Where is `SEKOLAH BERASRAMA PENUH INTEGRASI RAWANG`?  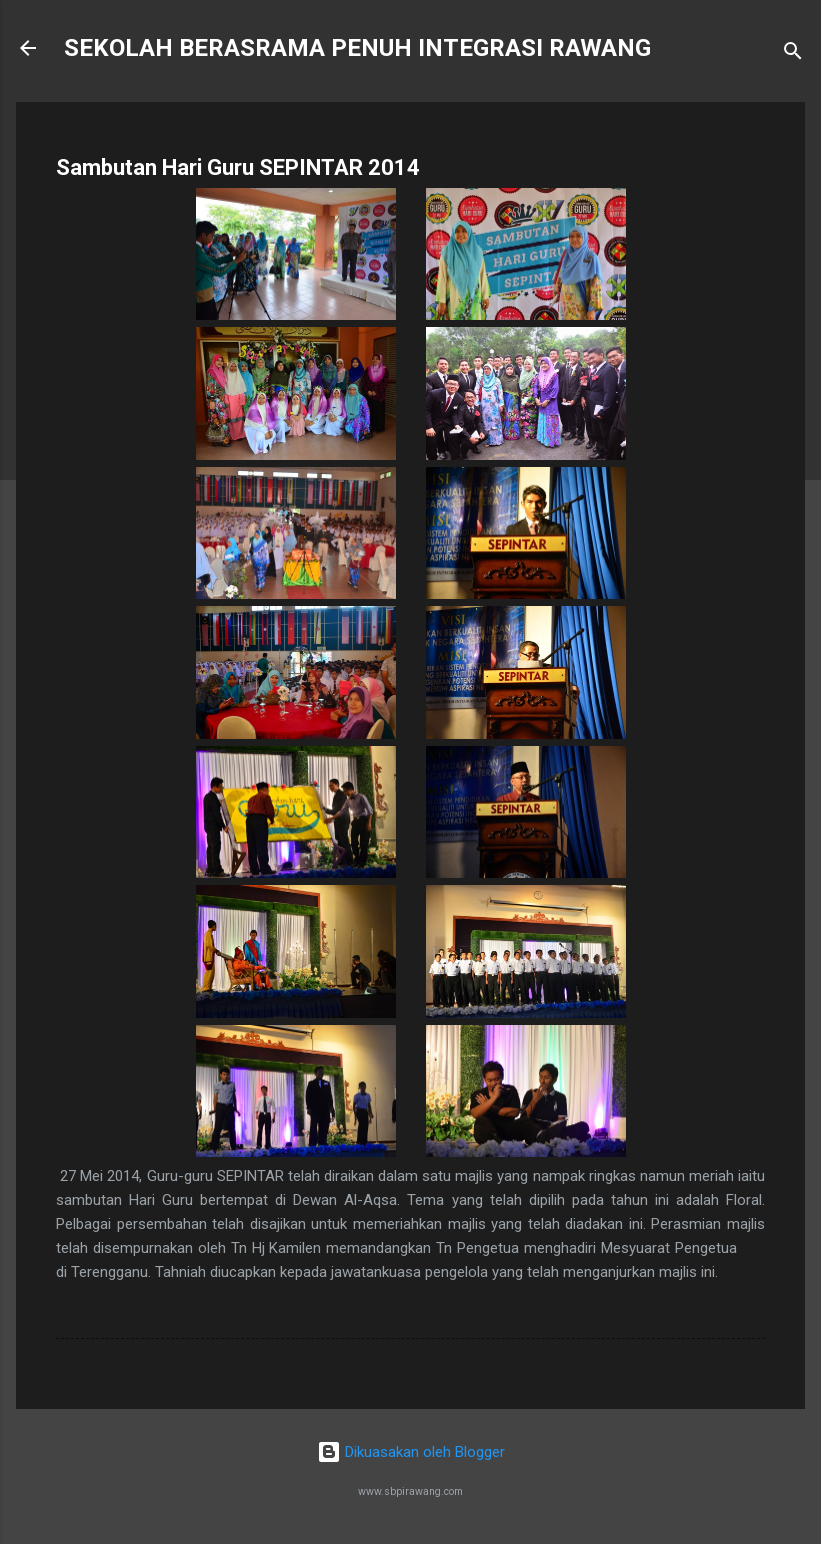 SEKOLAH BERASRAMA PENUH INTEGRASI RAWANG is located at coordinates (357, 48).